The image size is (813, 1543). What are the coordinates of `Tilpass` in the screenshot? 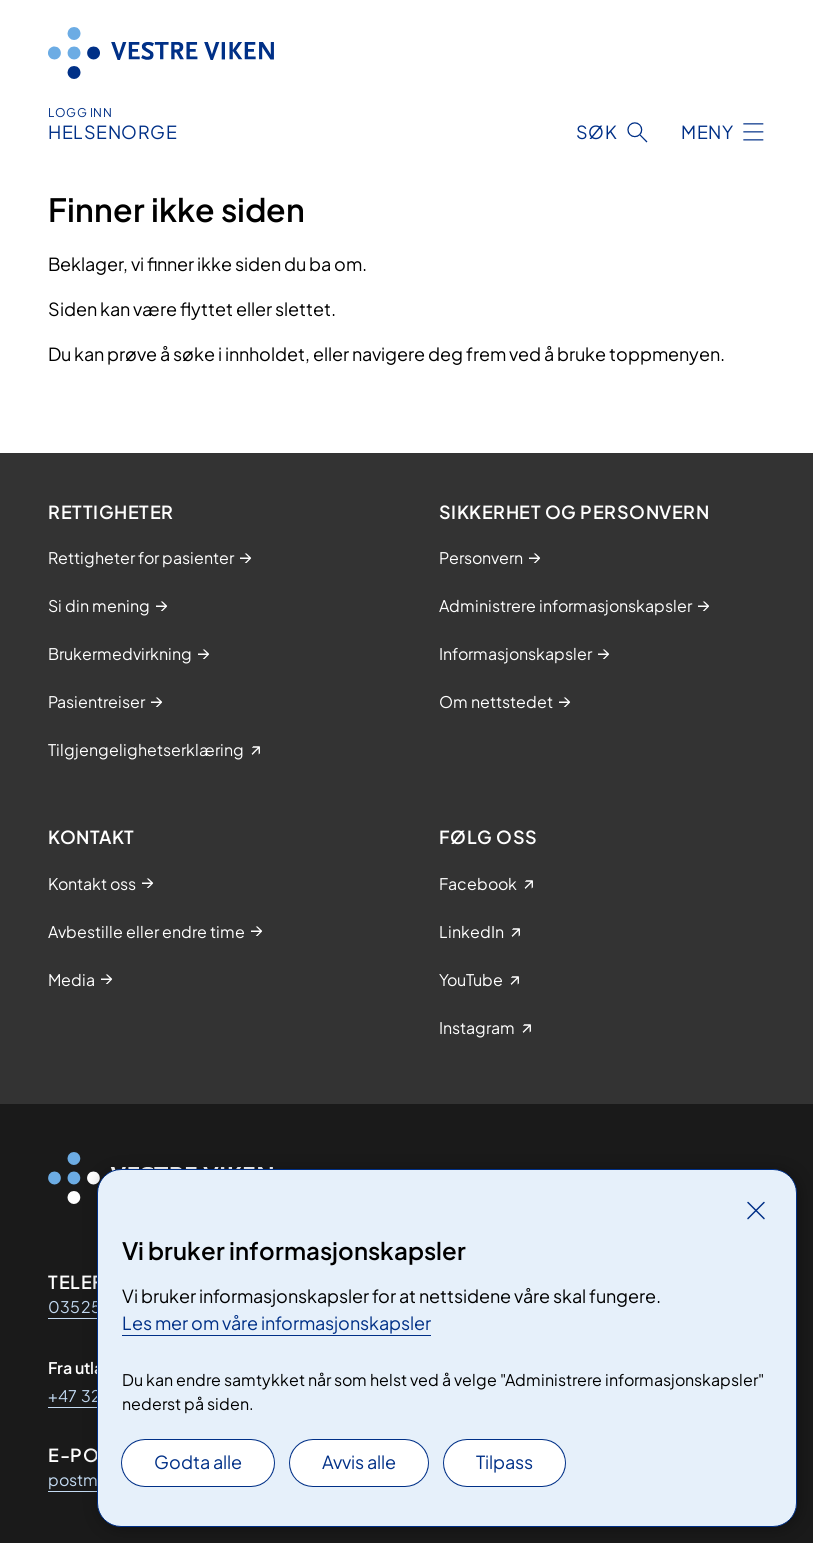 It's located at (504, 1461).